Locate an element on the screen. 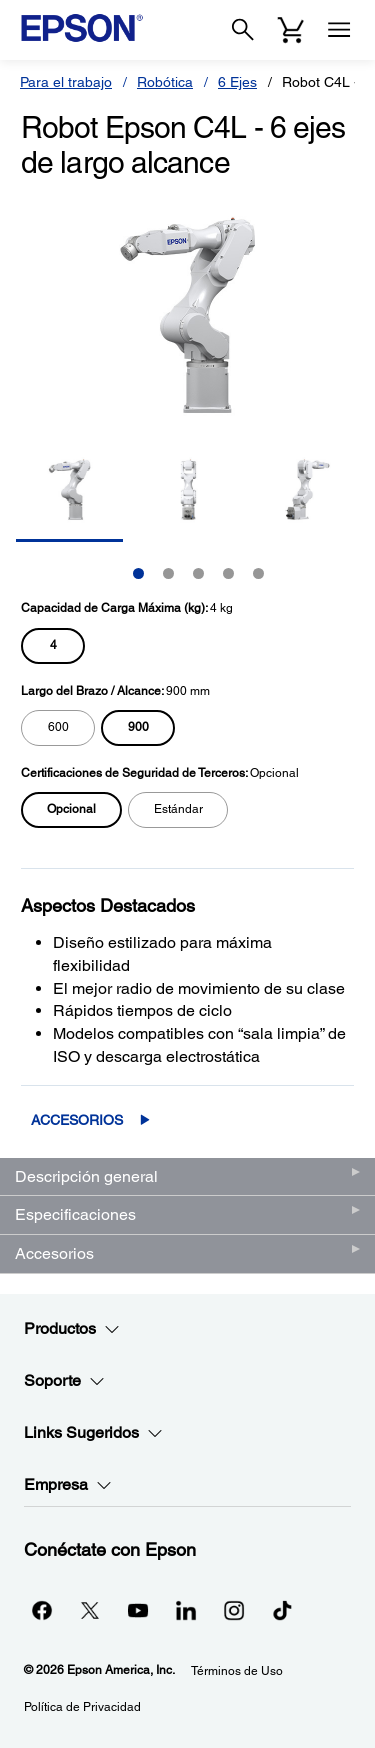 Image resolution: width=375 pixels, height=1748 pixels. [Menu] is located at coordinates (339, 30).